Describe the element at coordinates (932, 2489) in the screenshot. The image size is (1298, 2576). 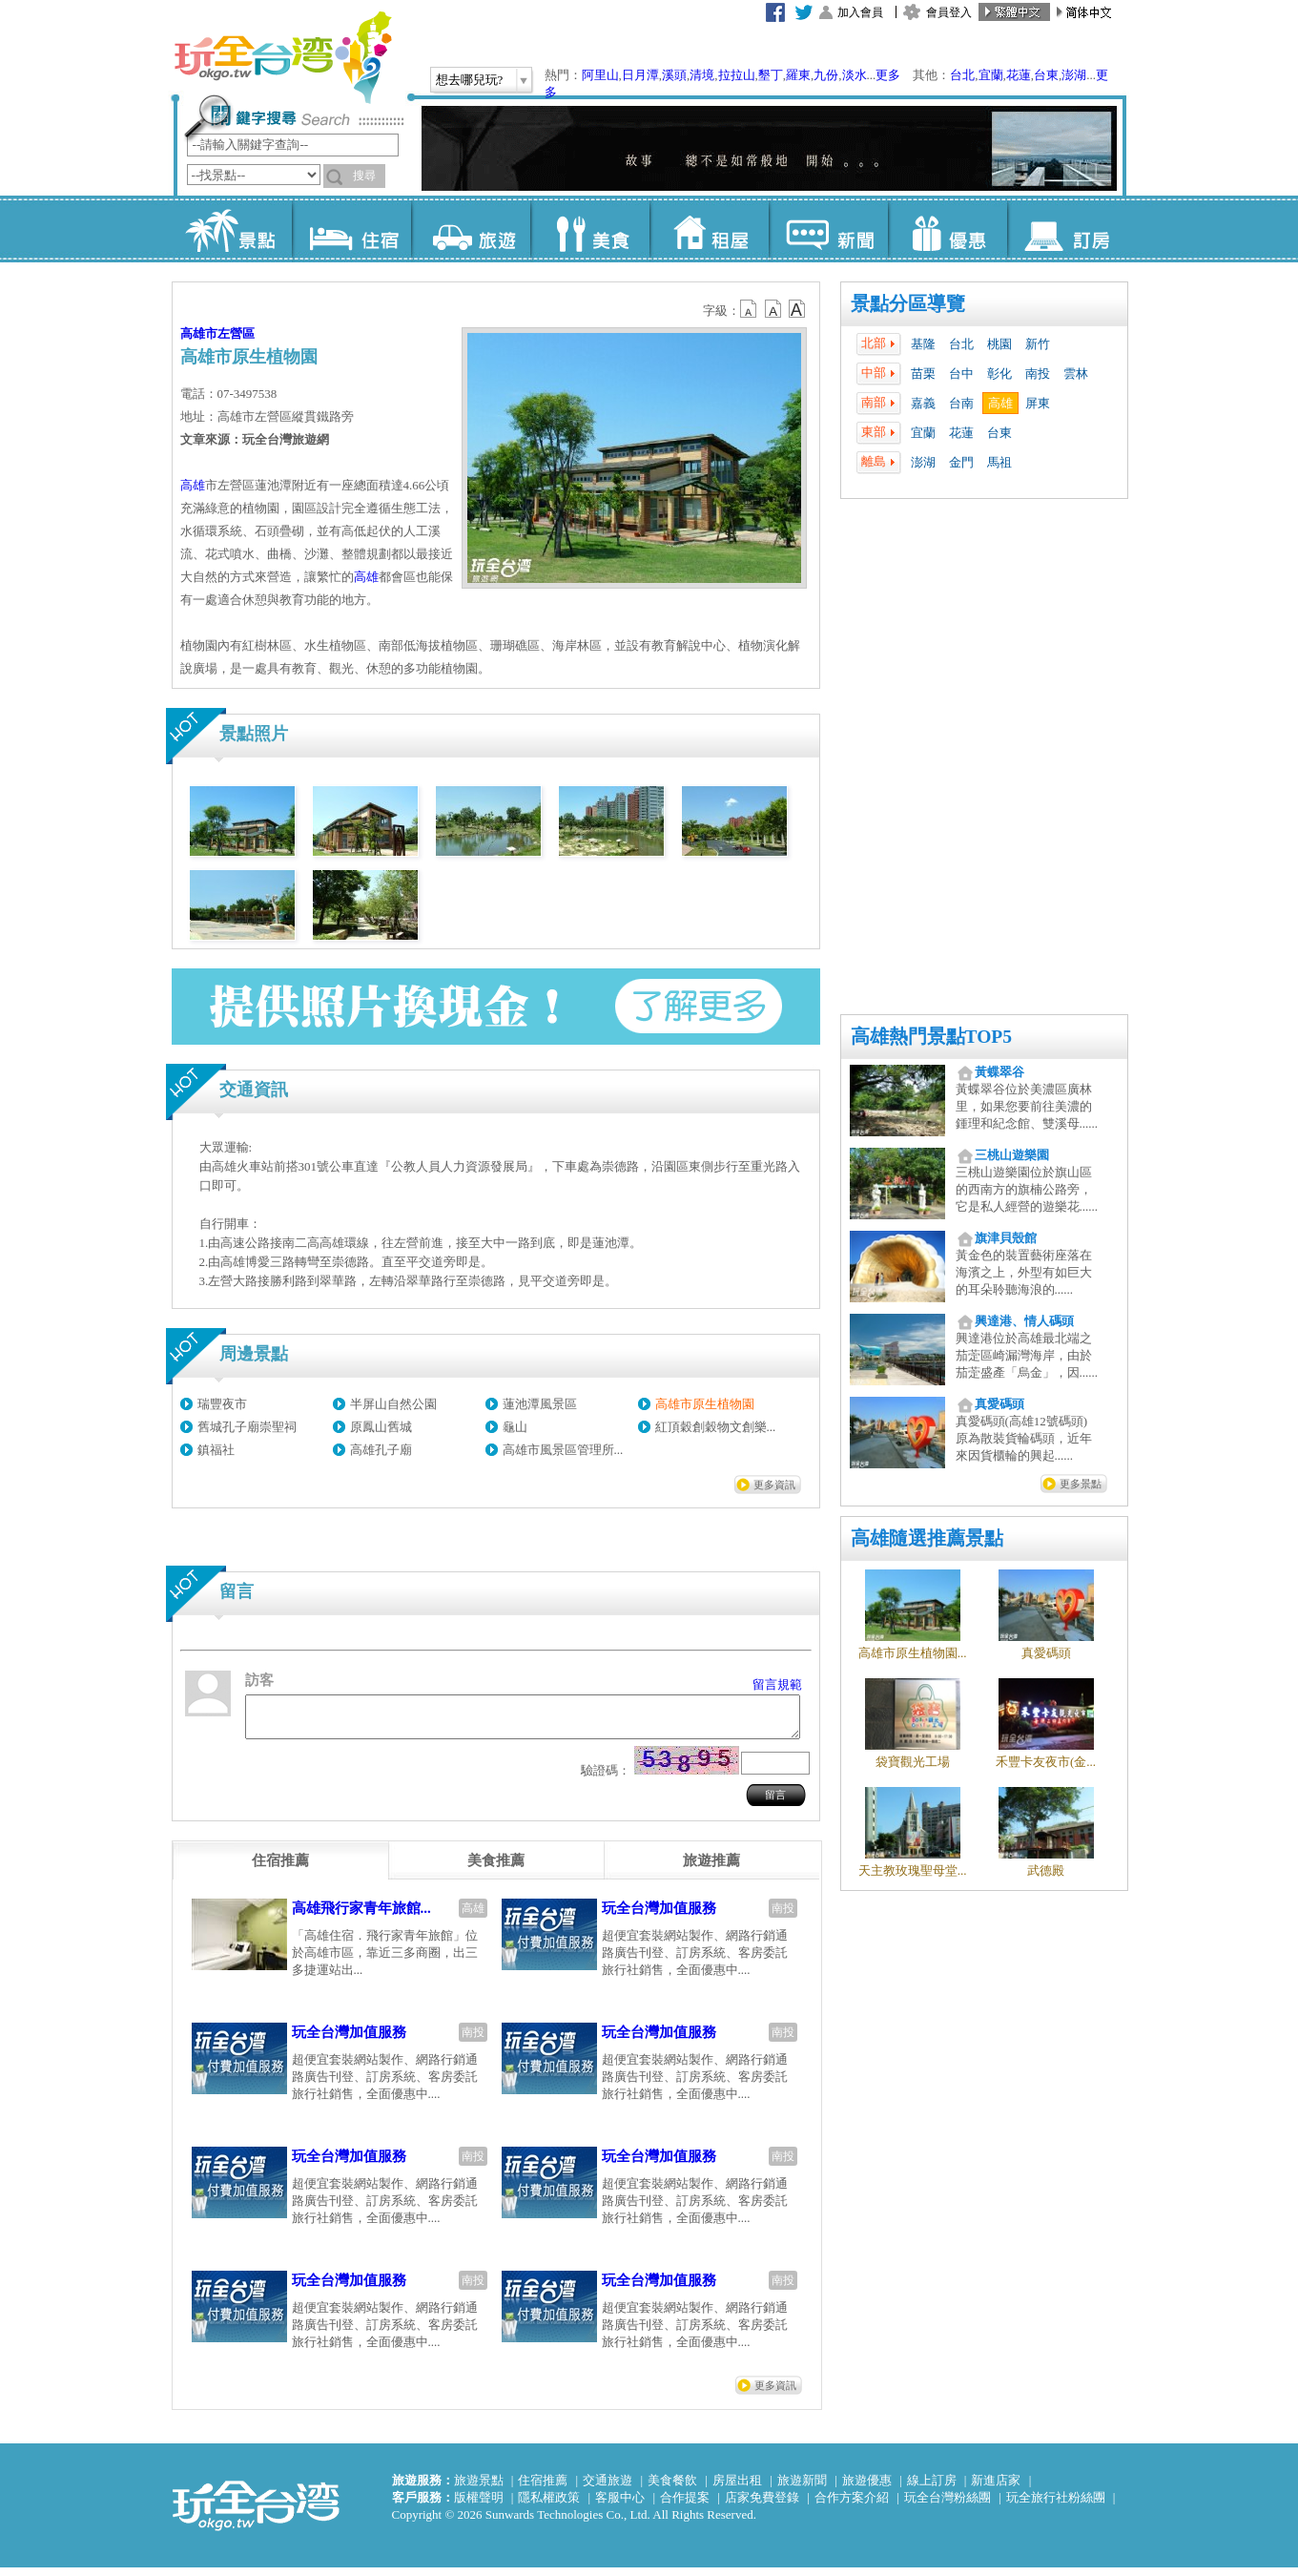
I see `線上訂房` at that location.